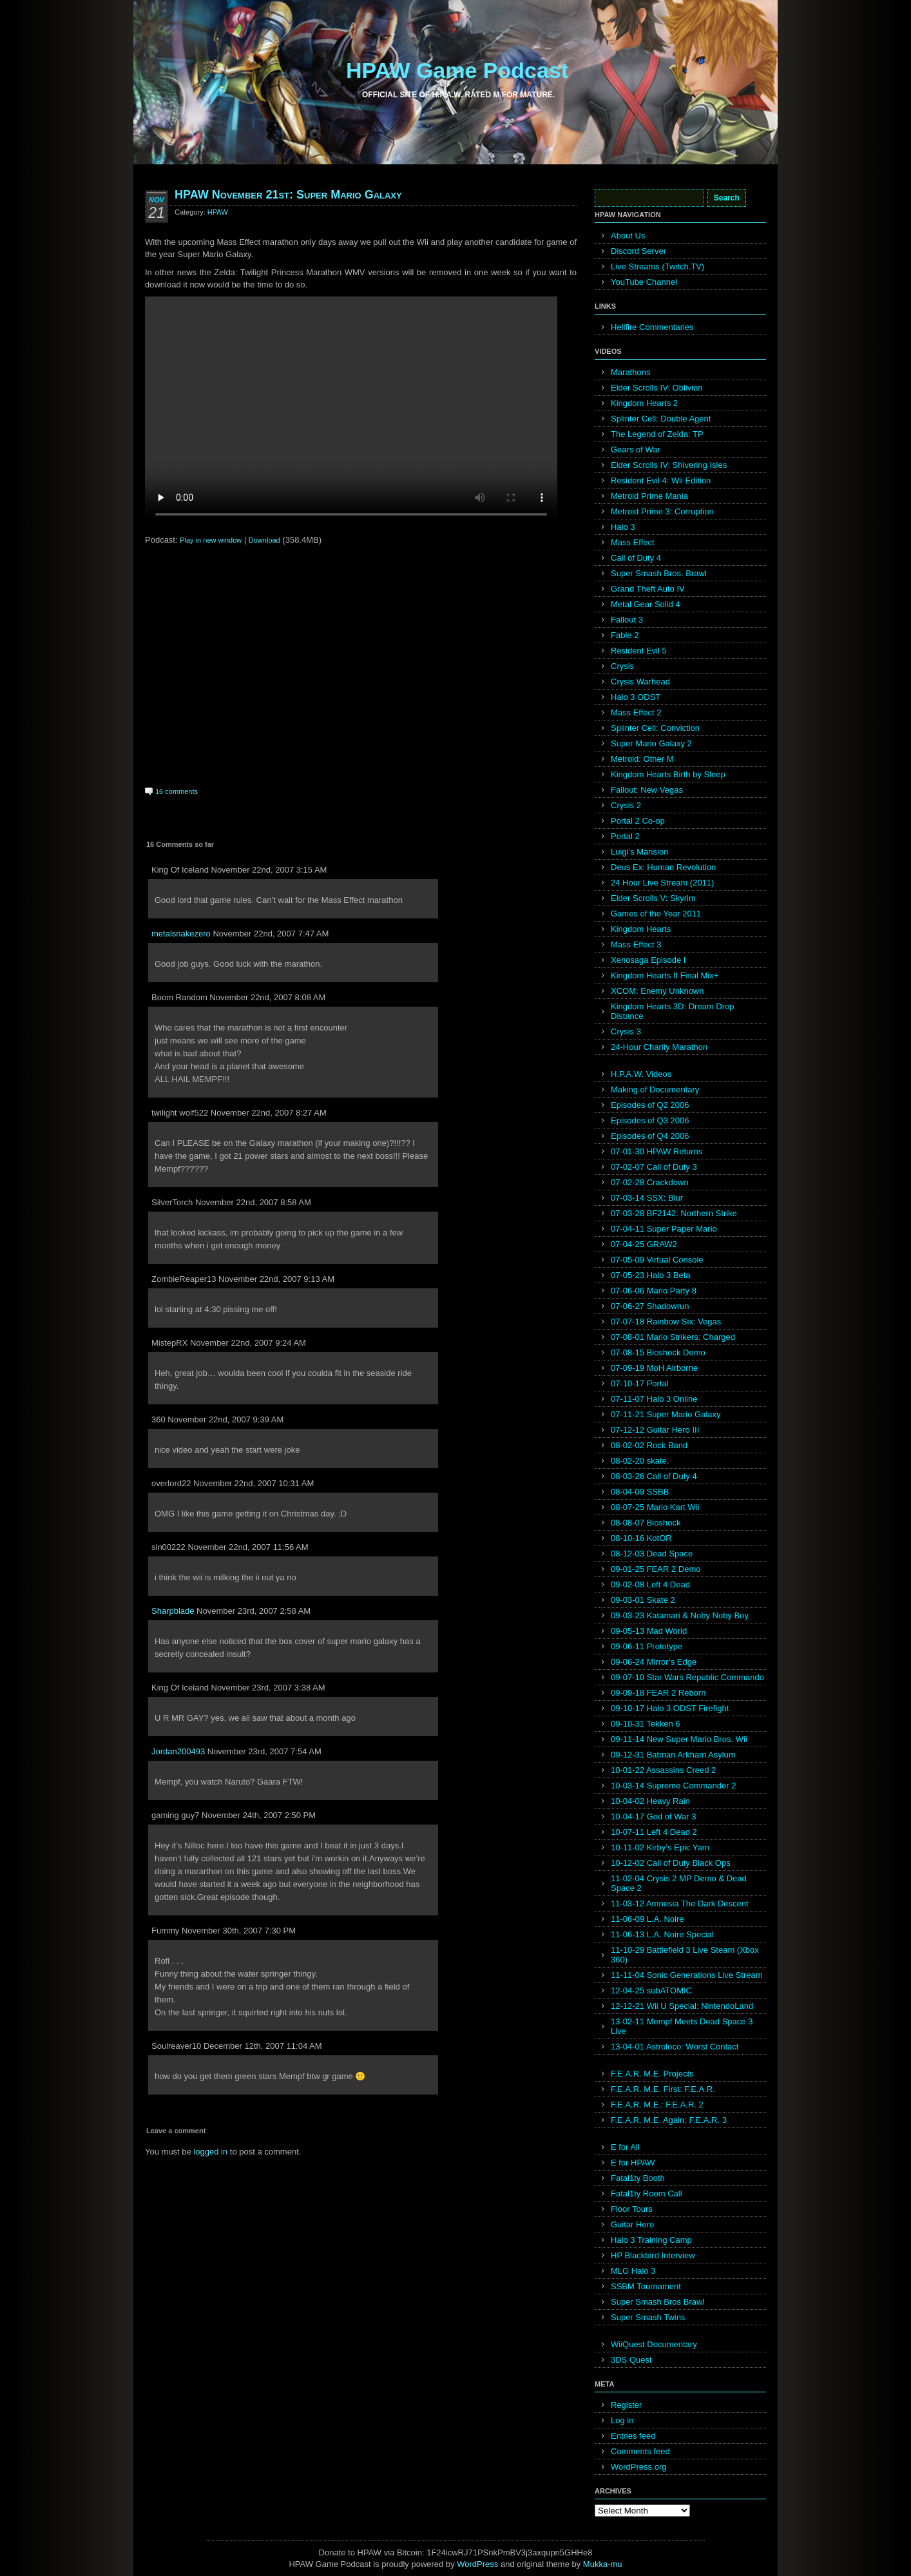  I want to click on 10-07-11 Left 4 Dead 2, so click(654, 1832).